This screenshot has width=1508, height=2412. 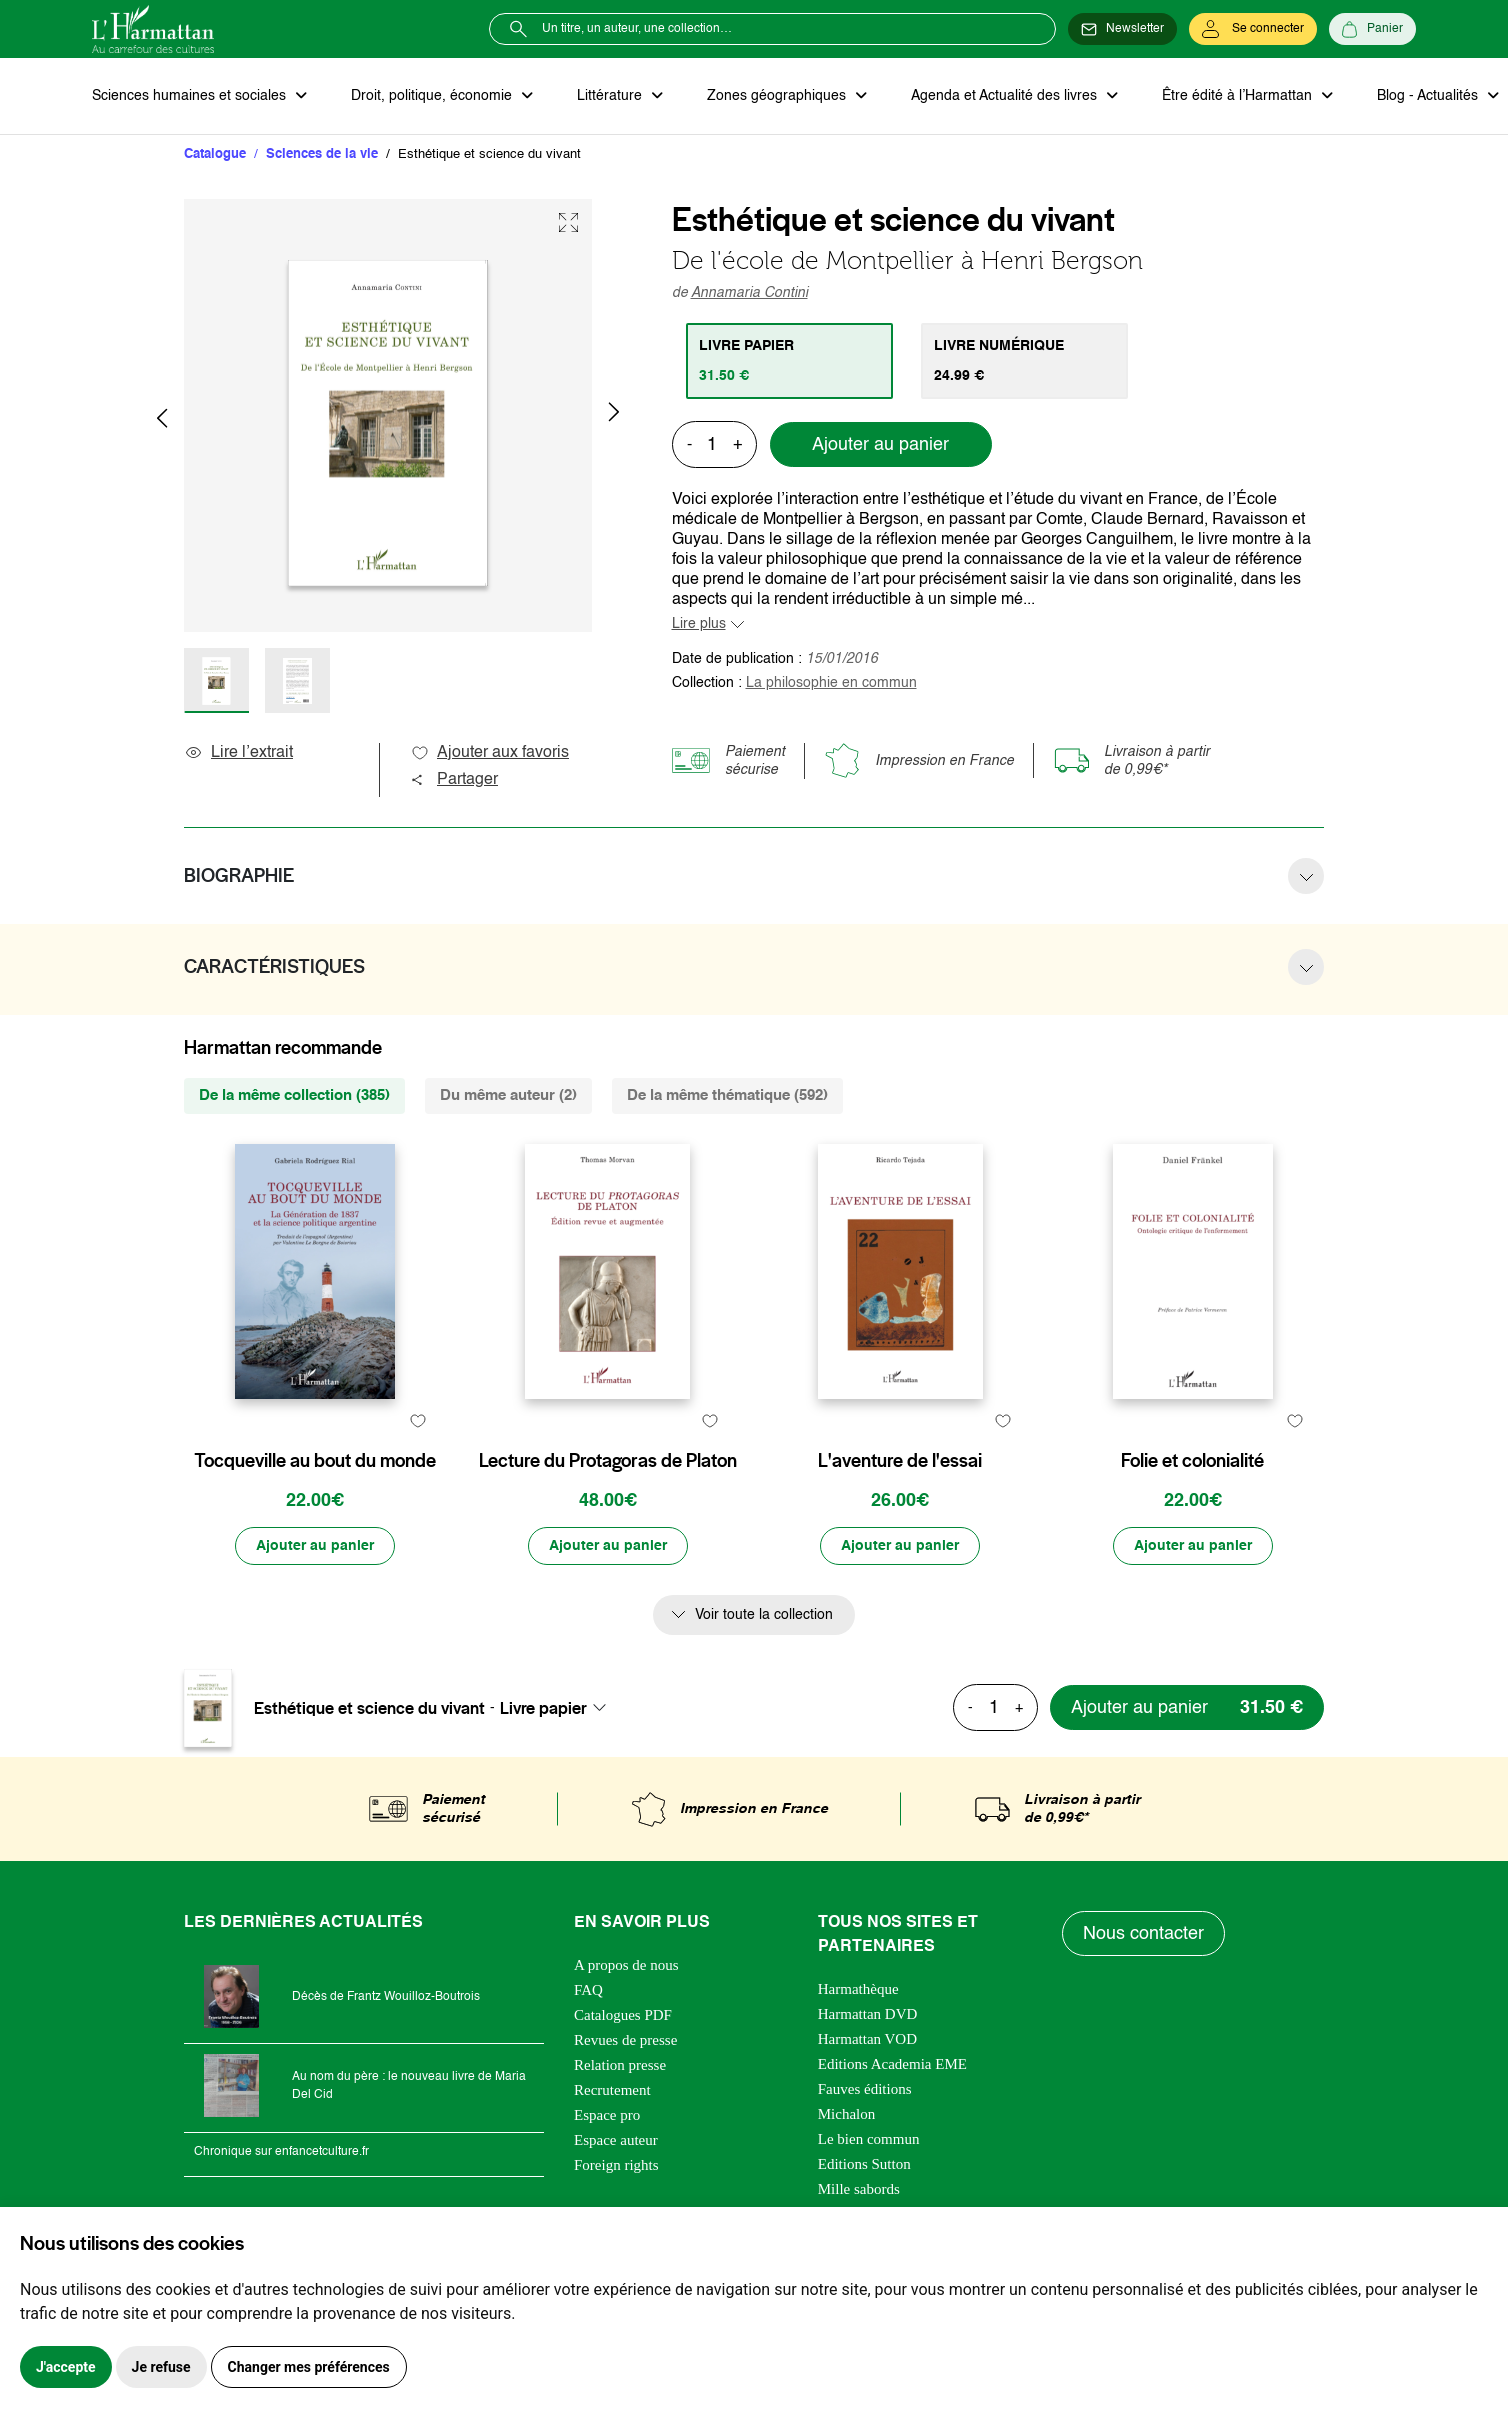 What do you see at coordinates (315, 1461) in the screenshot?
I see `Tocqueville au bout du monde` at bounding box center [315, 1461].